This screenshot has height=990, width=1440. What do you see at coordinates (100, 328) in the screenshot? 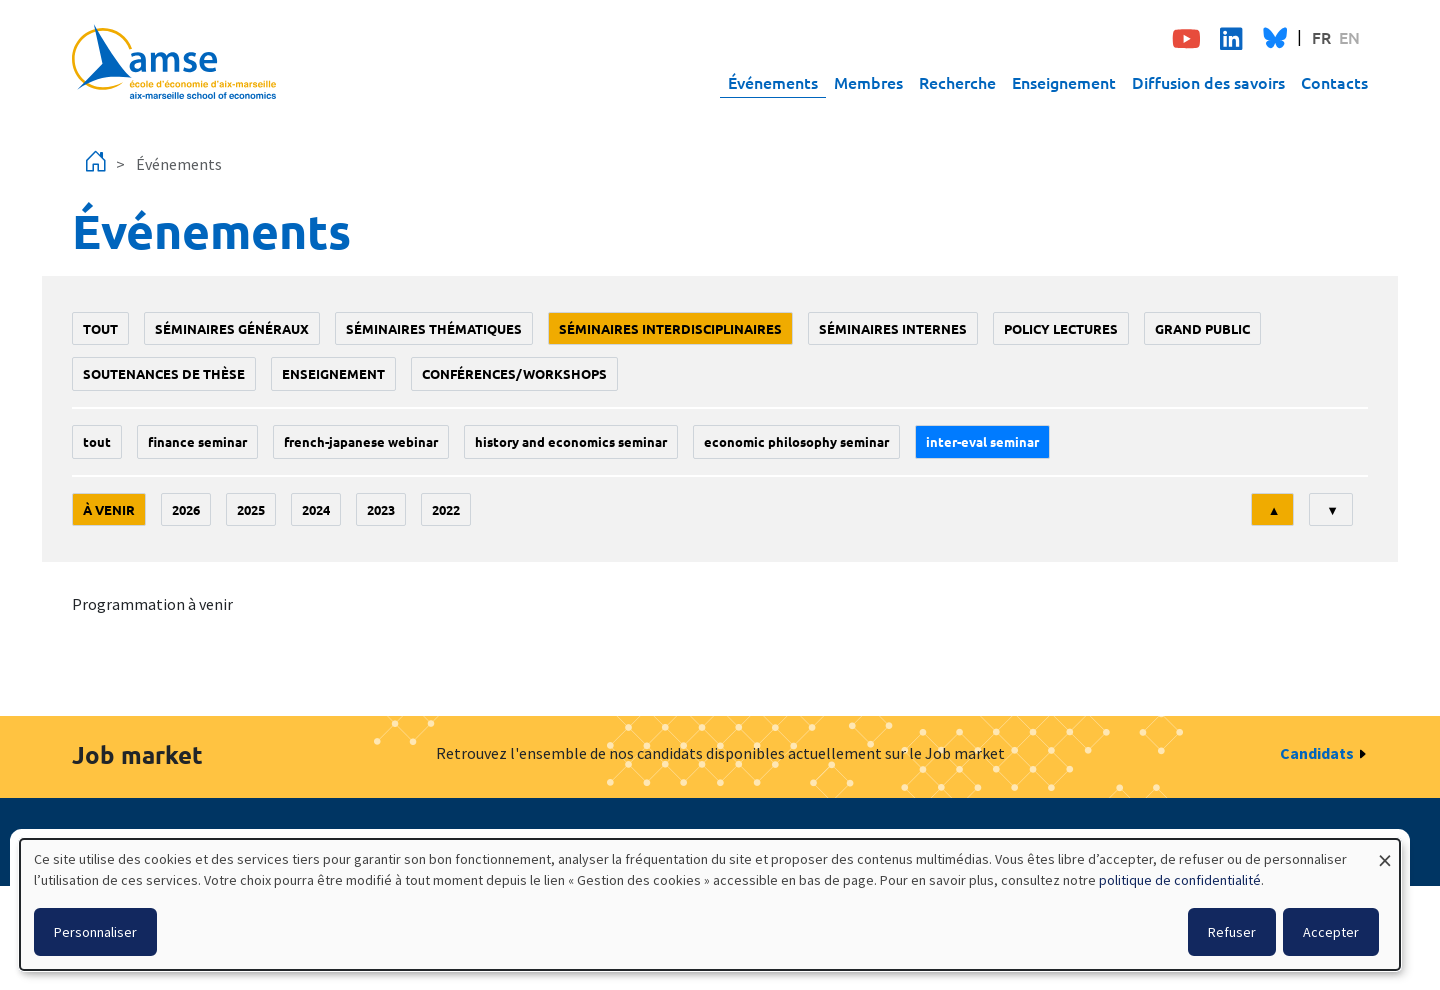
I see `Tout` at bounding box center [100, 328].